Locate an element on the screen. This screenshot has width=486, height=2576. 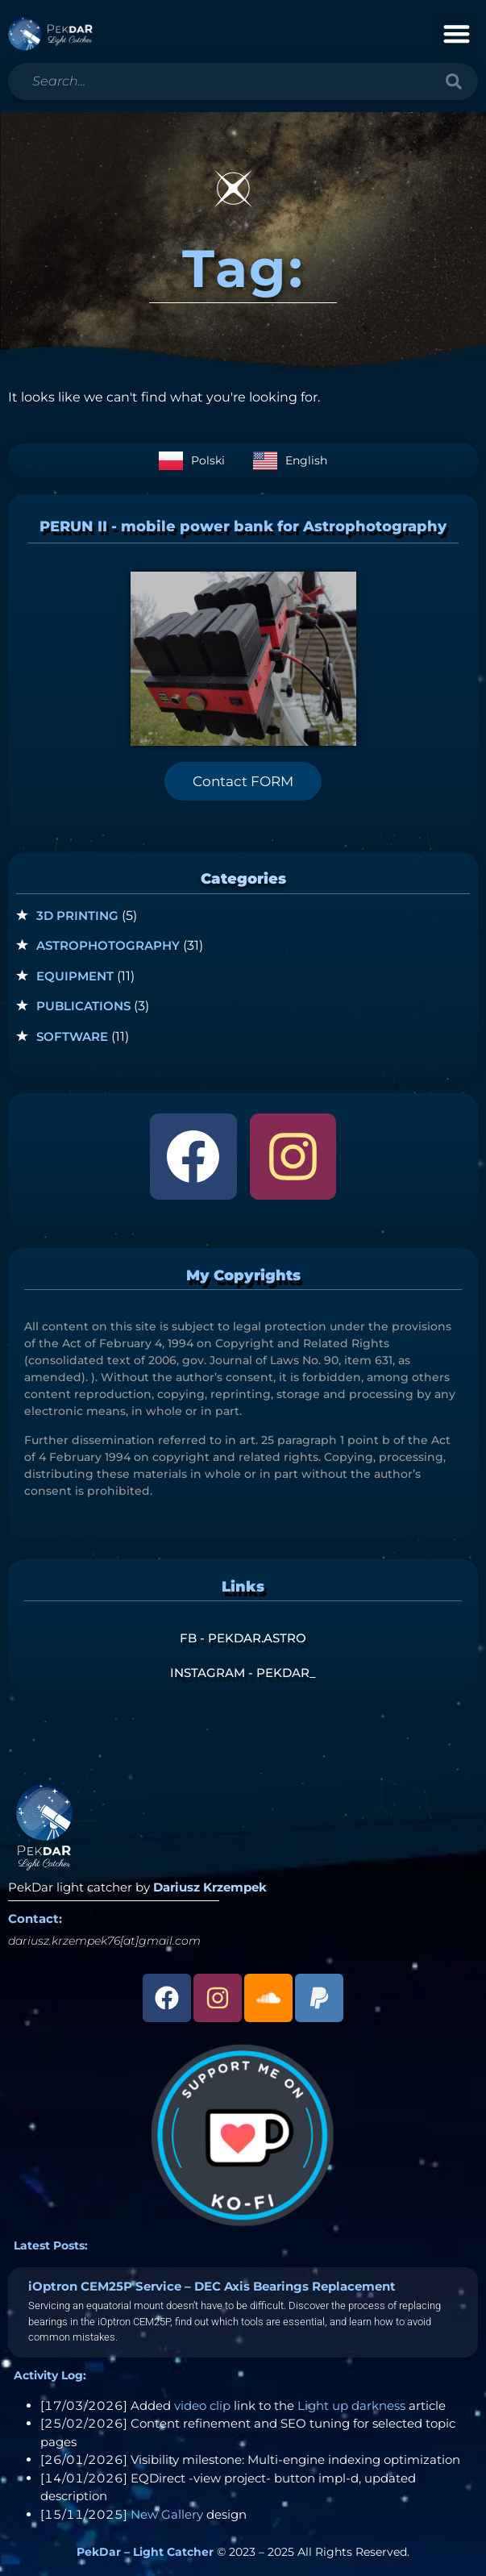
iOptron CEM25P Service – DEC Axis Bearings Replacement is located at coordinates (212, 2286).